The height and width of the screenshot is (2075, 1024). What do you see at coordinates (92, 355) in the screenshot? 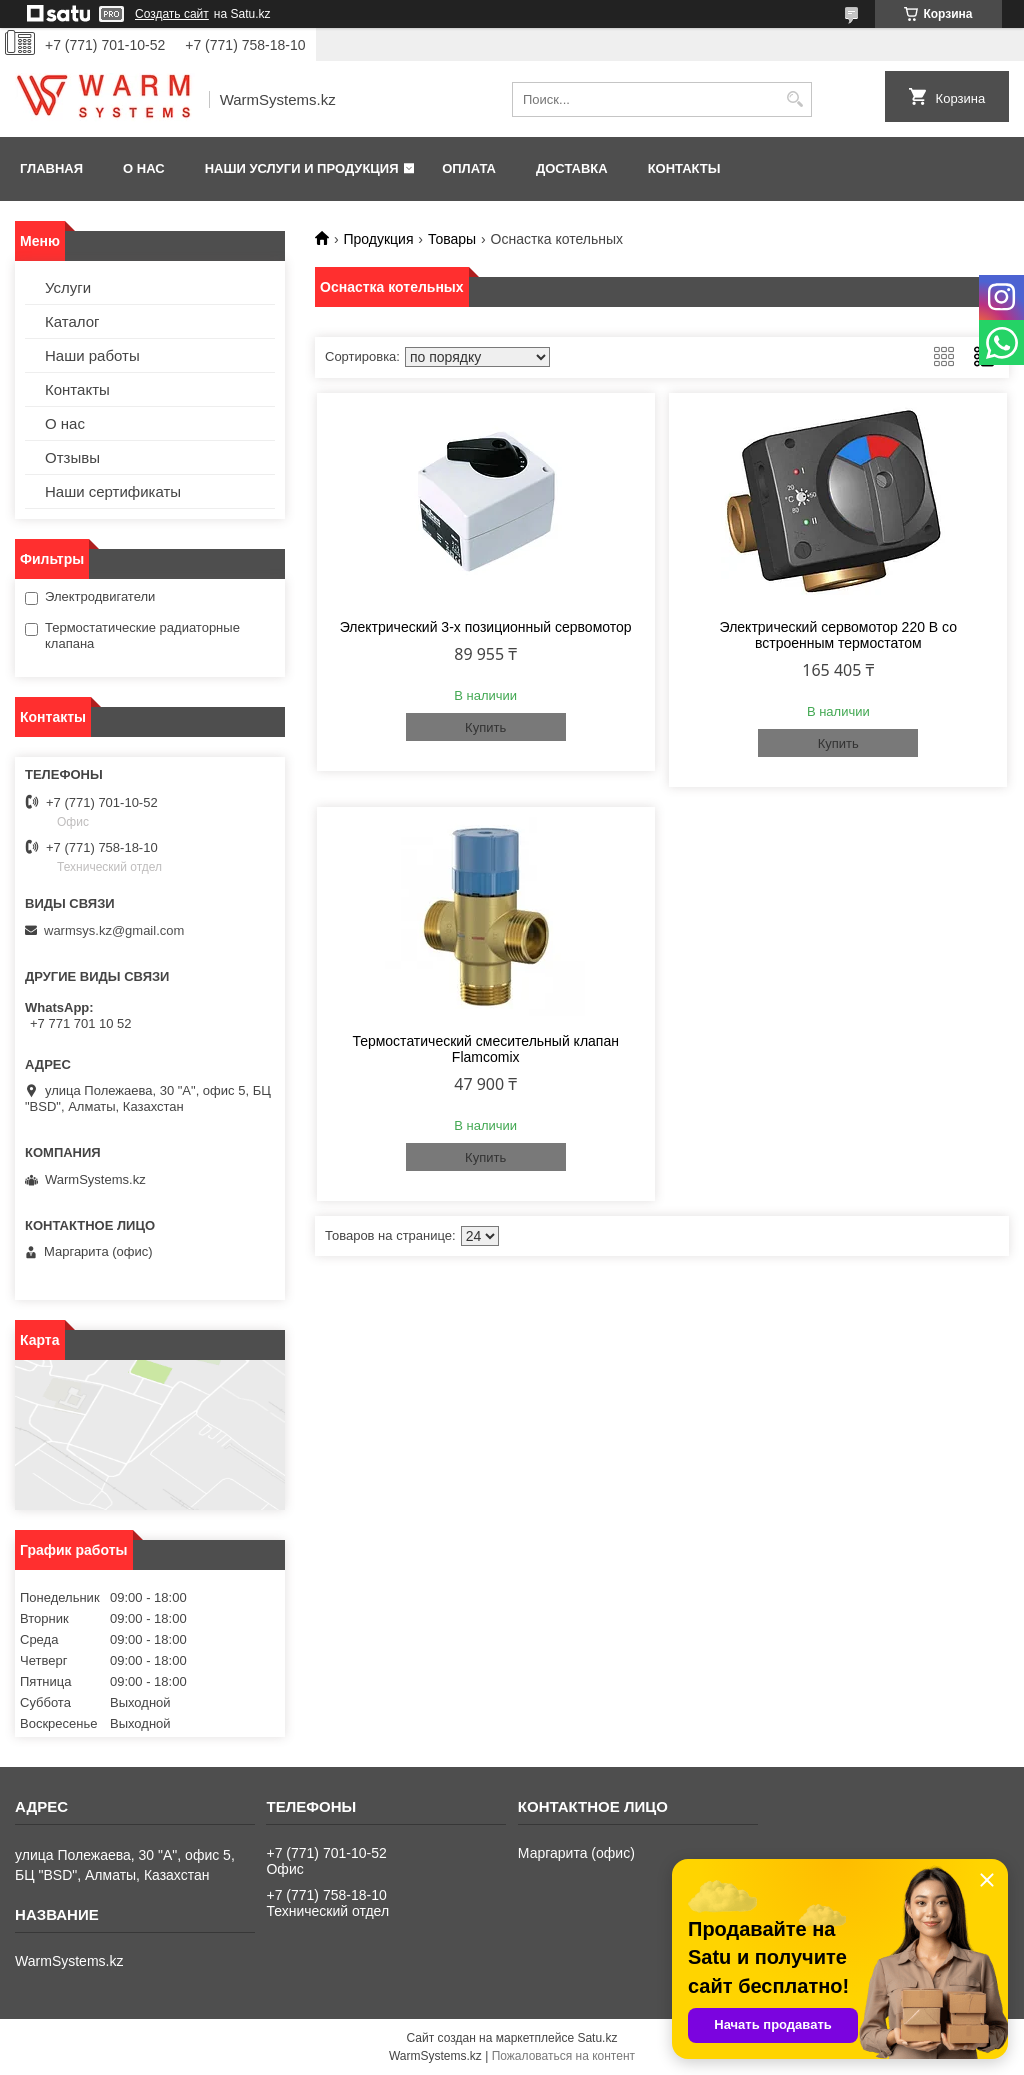
I see `Наши работы` at bounding box center [92, 355].